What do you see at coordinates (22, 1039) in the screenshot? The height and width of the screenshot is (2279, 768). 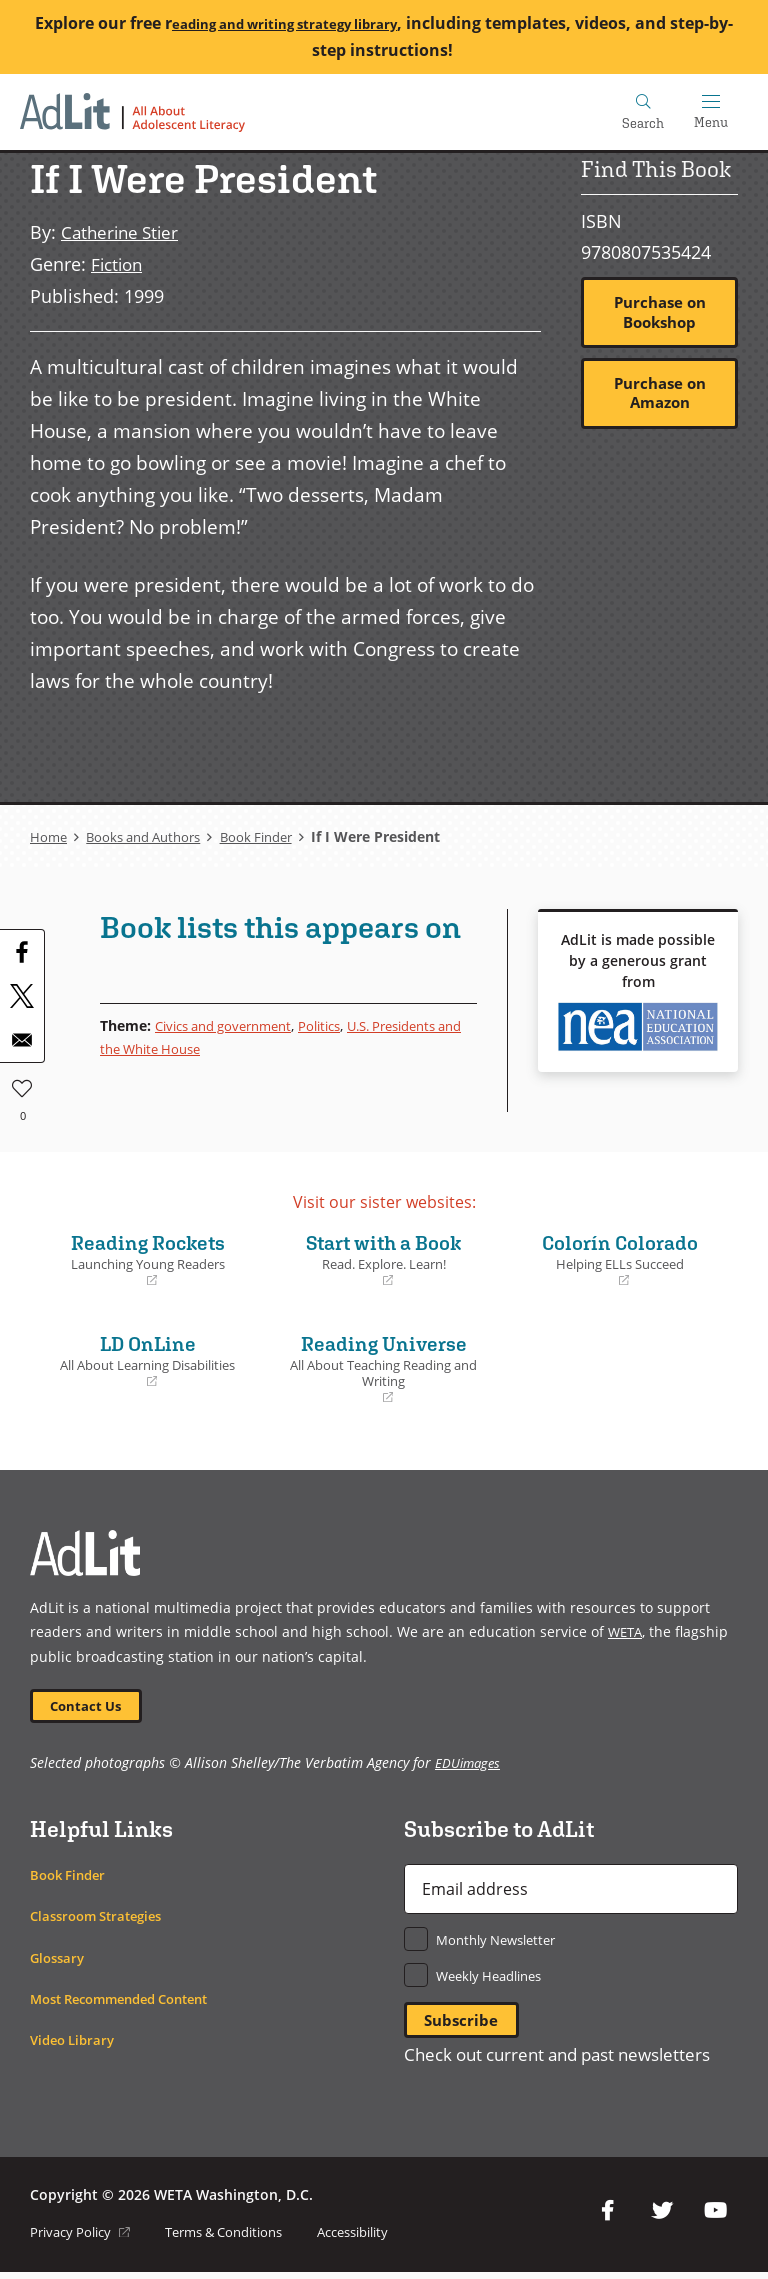 I see `[Share to Email]` at bounding box center [22, 1039].